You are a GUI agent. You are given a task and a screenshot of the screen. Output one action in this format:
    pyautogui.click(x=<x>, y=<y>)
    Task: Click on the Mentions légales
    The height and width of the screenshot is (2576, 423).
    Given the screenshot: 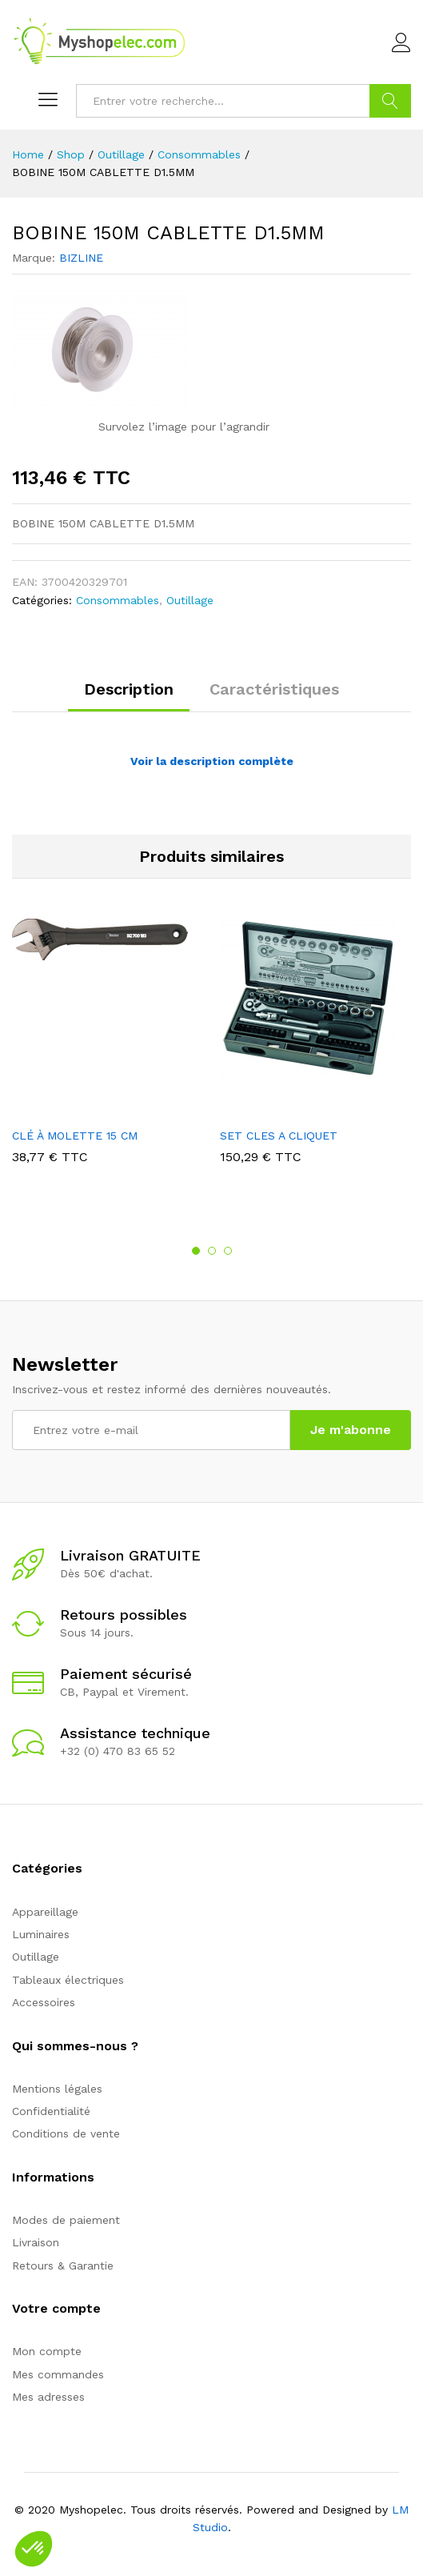 What is the action you would take?
    pyautogui.click(x=57, y=2088)
    